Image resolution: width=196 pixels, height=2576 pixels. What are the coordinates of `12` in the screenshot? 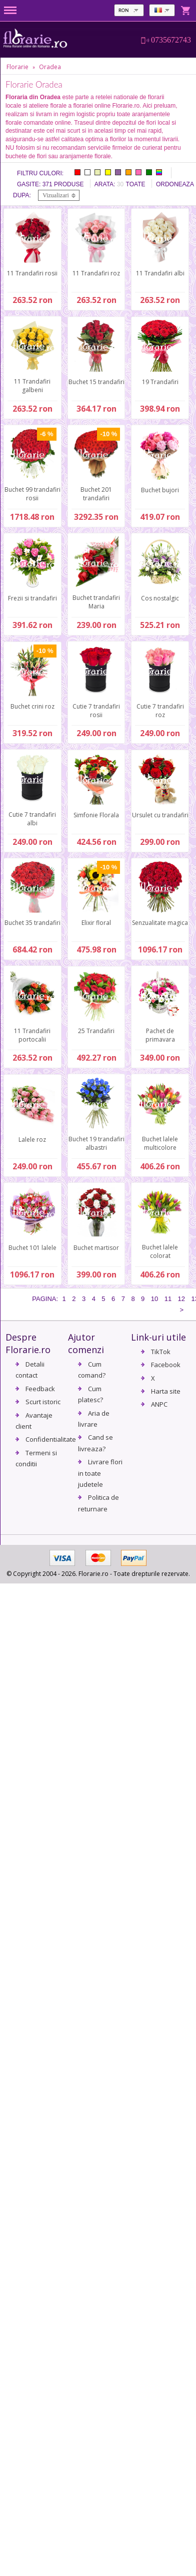 It's located at (181, 1299).